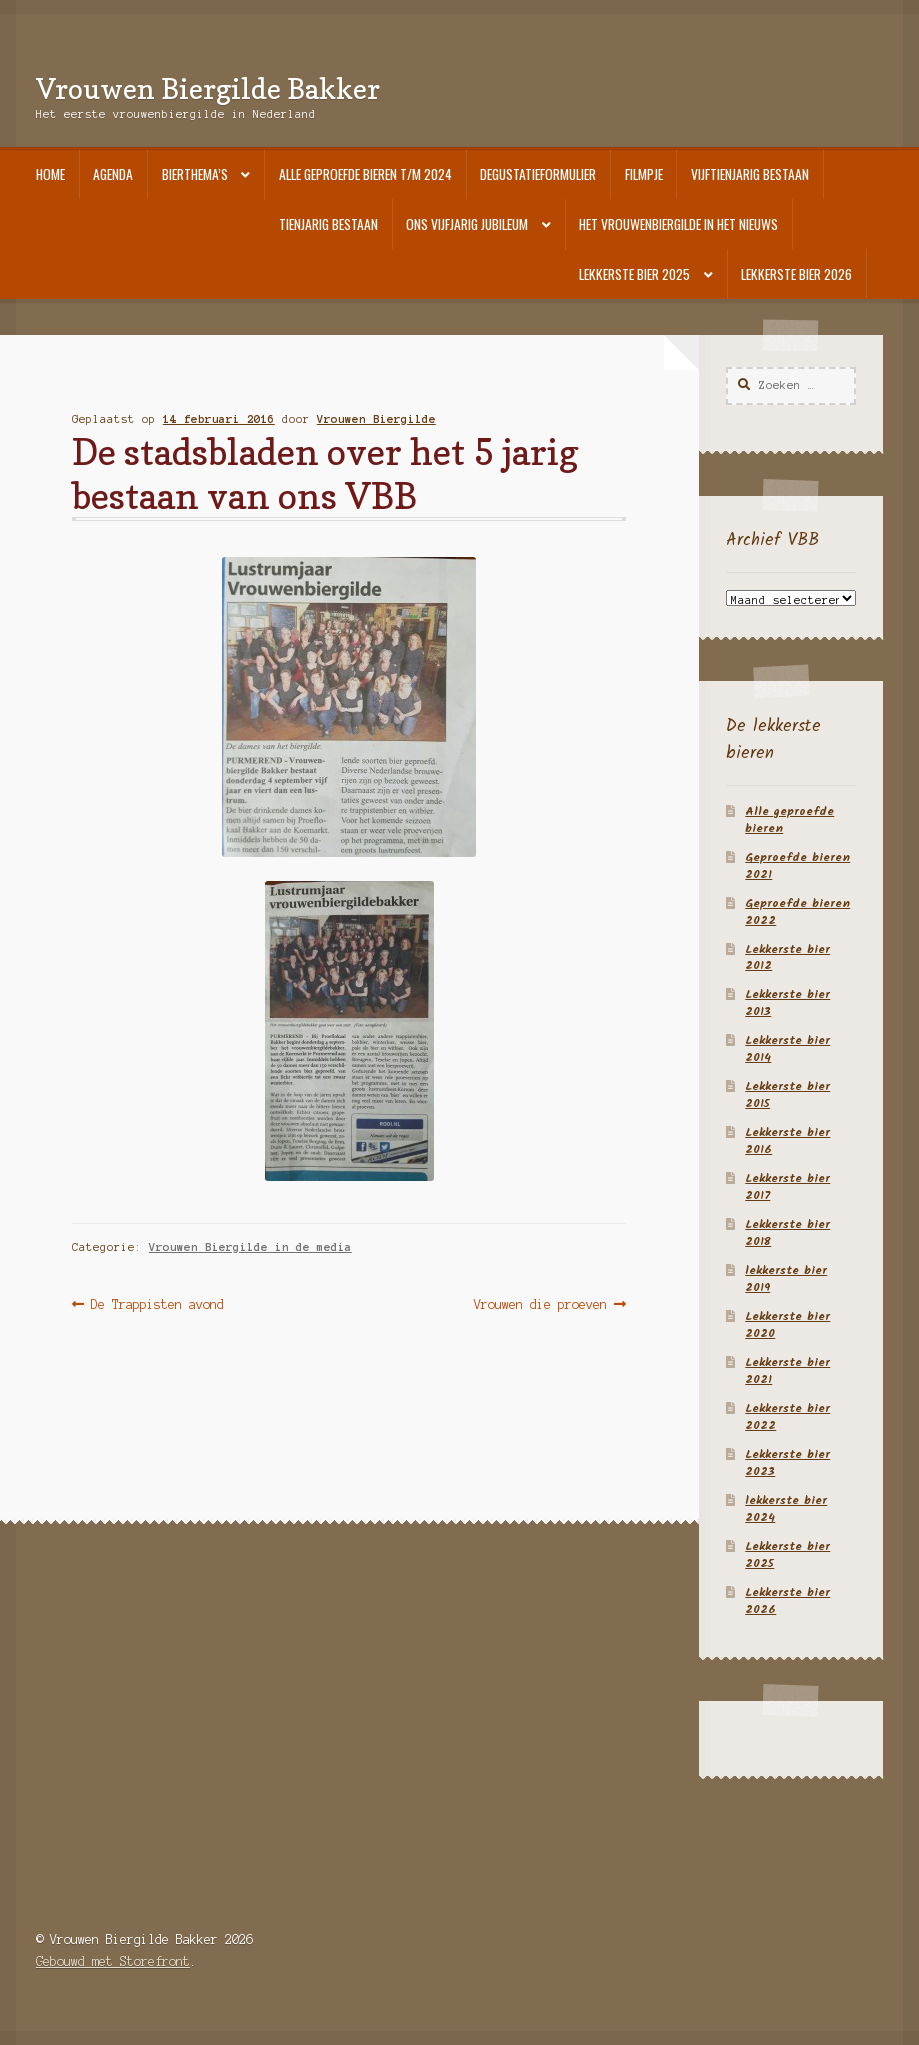 The width and height of the screenshot is (919, 2045). Describe the element at coordinates (750, 174) in the screenshot. I see `Vijftienjarig bestaan` at that location.